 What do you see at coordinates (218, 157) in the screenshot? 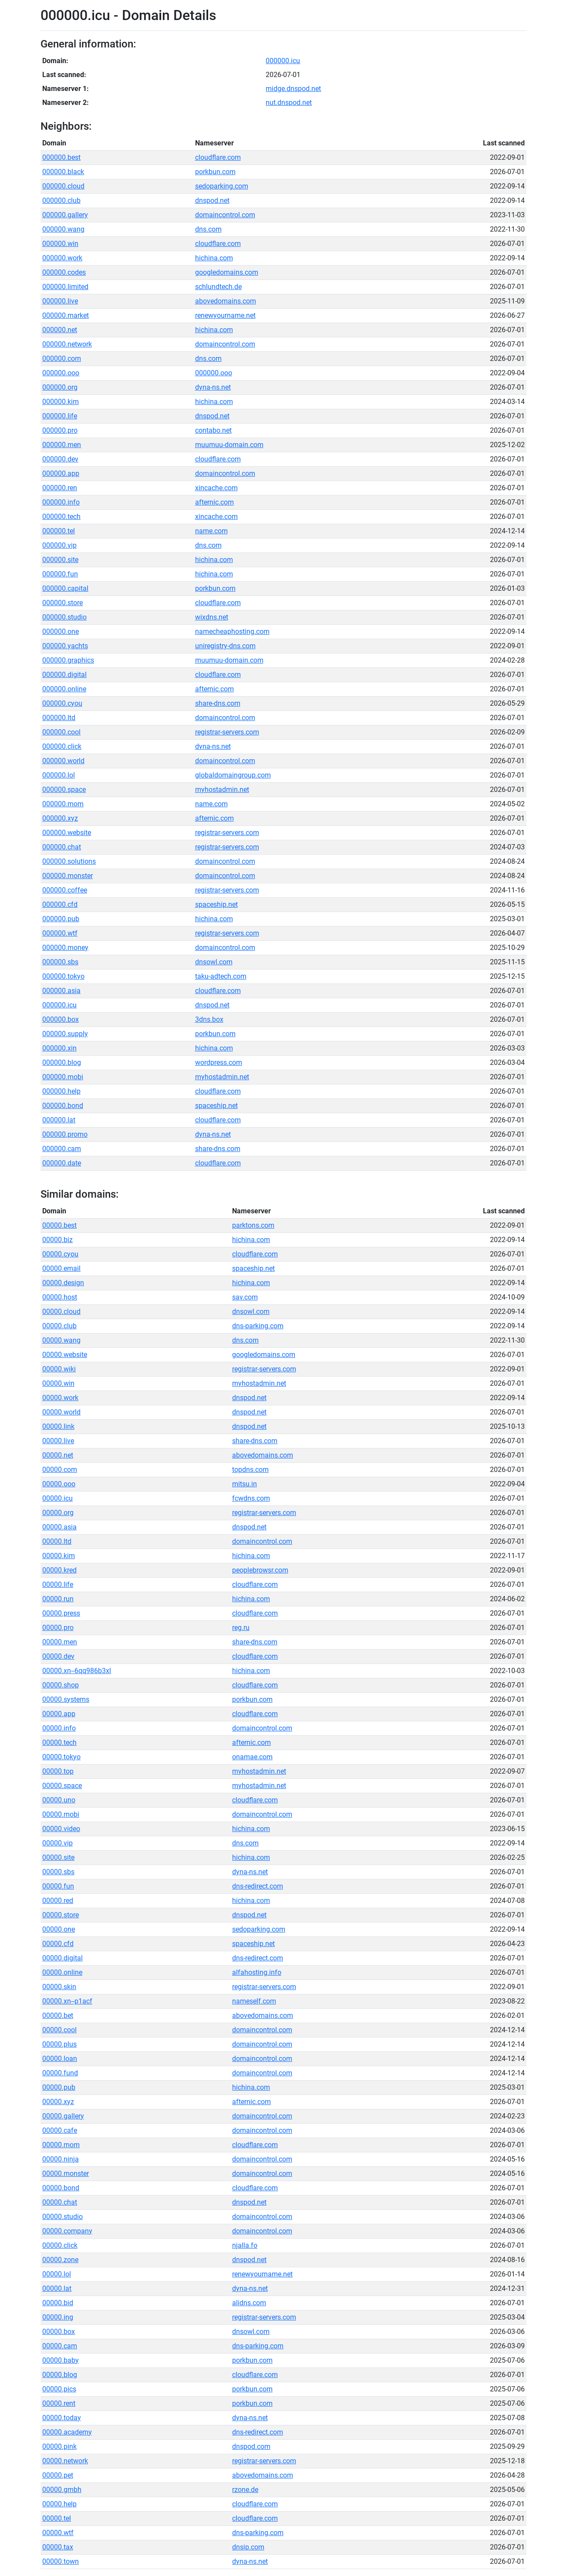
I see `cloudflare.com` at bounding box center [218, 157].